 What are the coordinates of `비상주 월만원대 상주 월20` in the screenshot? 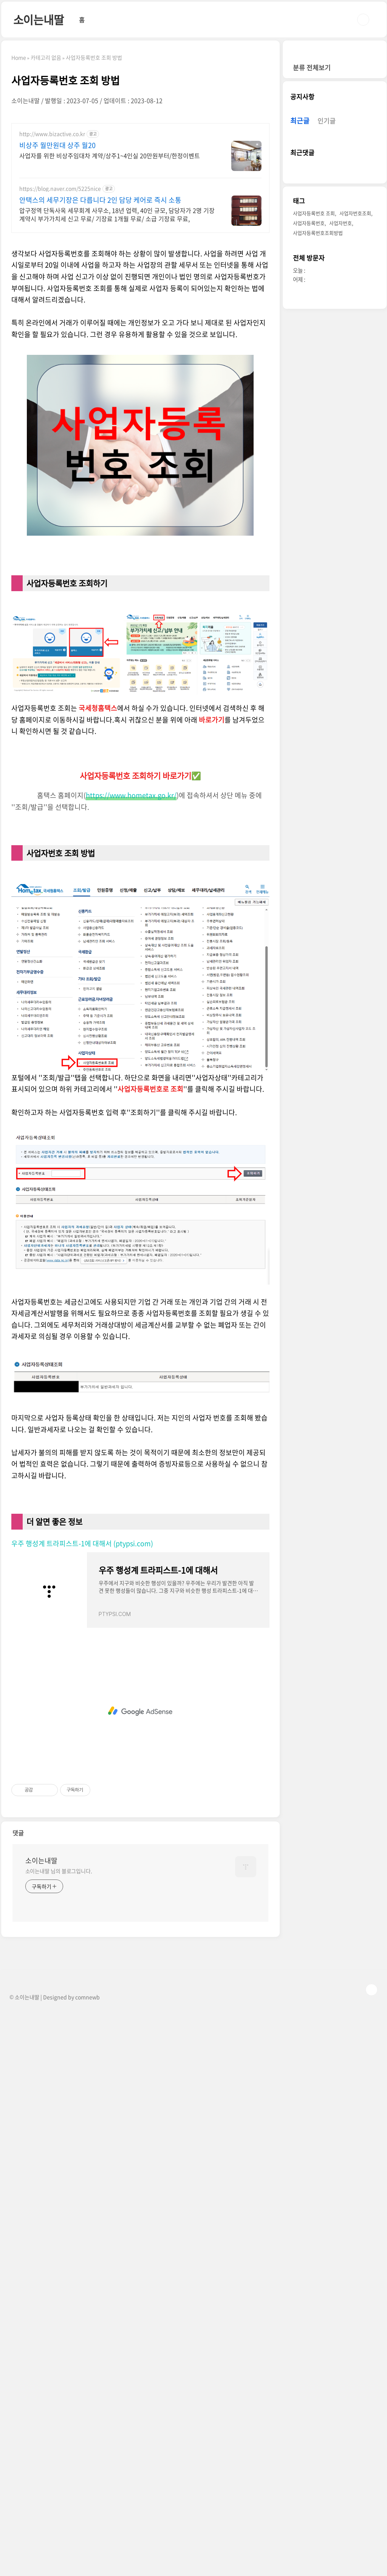 It's located at (57, 145).